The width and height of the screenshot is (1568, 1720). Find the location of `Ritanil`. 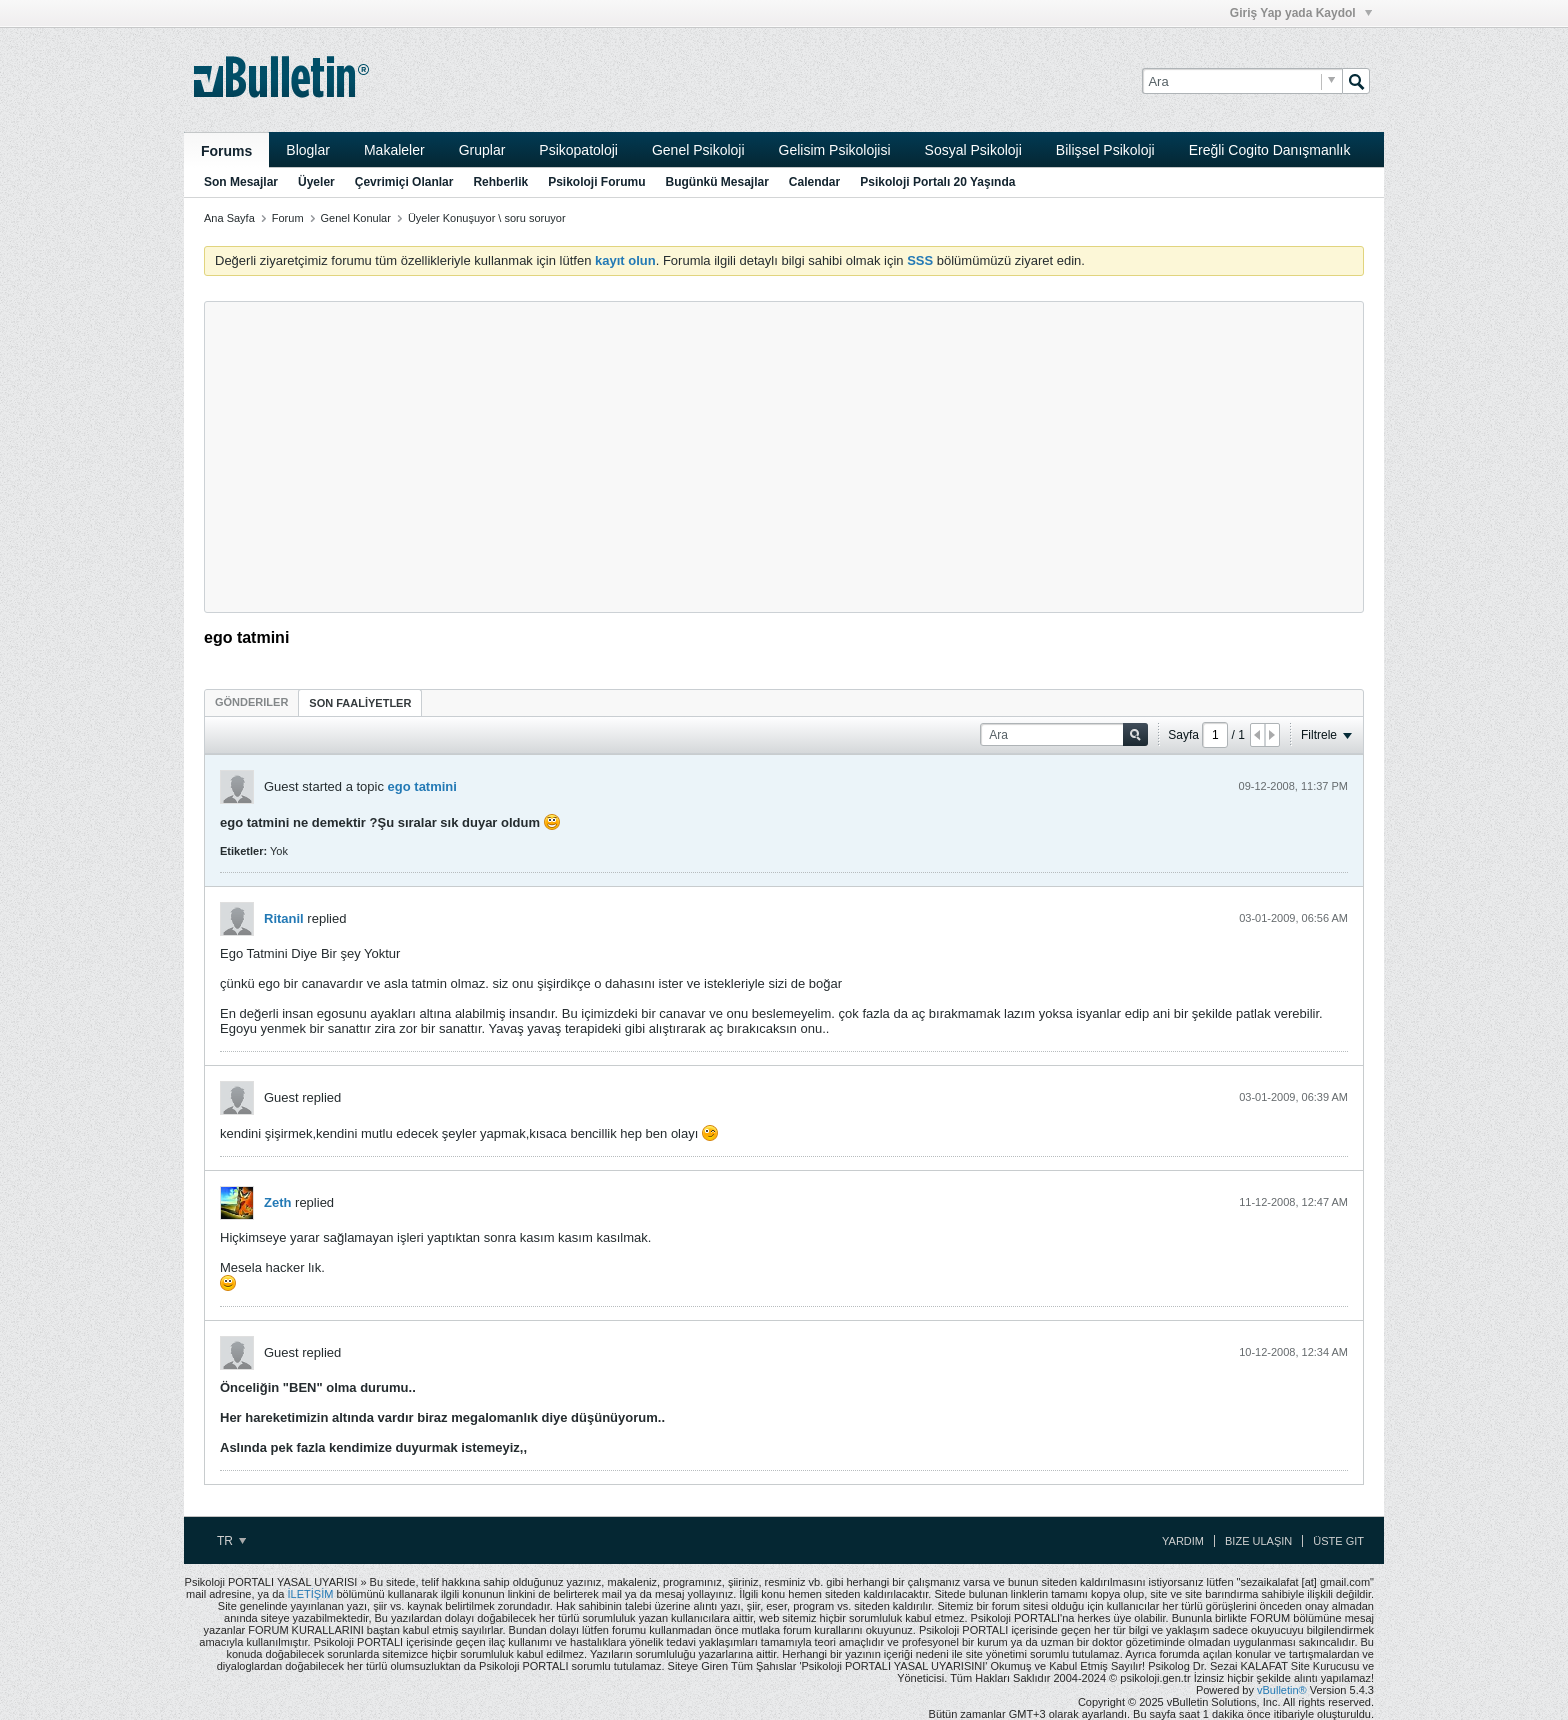

Ritanil is located at coordinates (284, 918).